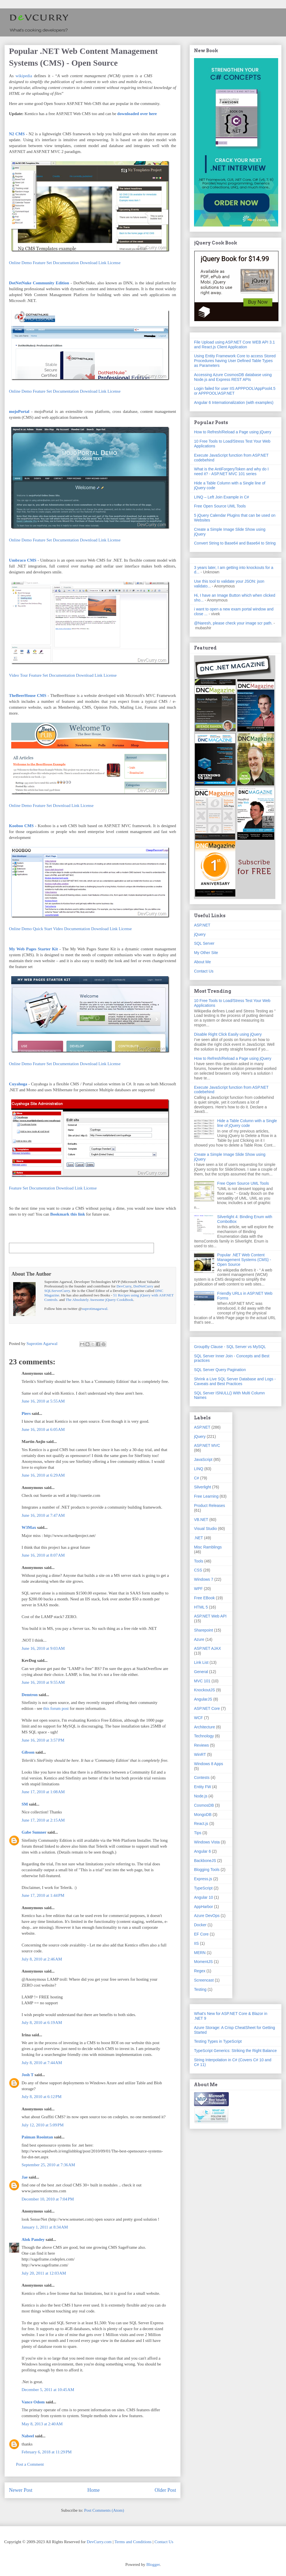 This screenshot has height=2576, width=286. What do you see at coordinates (48, 928) in the screenshot?
I see `Quick Start Video` at bounding box center [48, 928].